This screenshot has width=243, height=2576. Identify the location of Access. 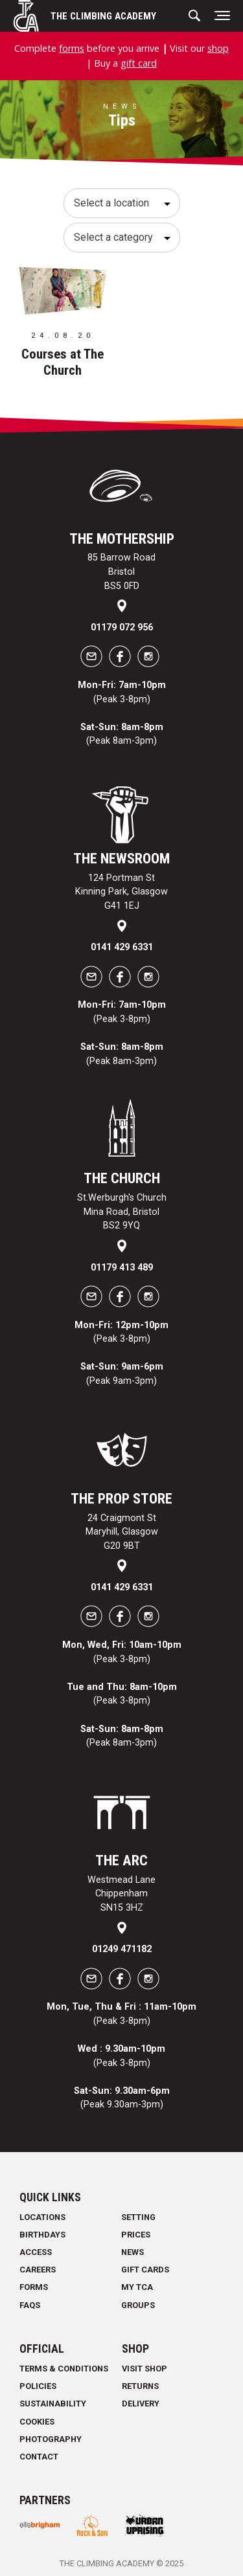
(35, 2252).